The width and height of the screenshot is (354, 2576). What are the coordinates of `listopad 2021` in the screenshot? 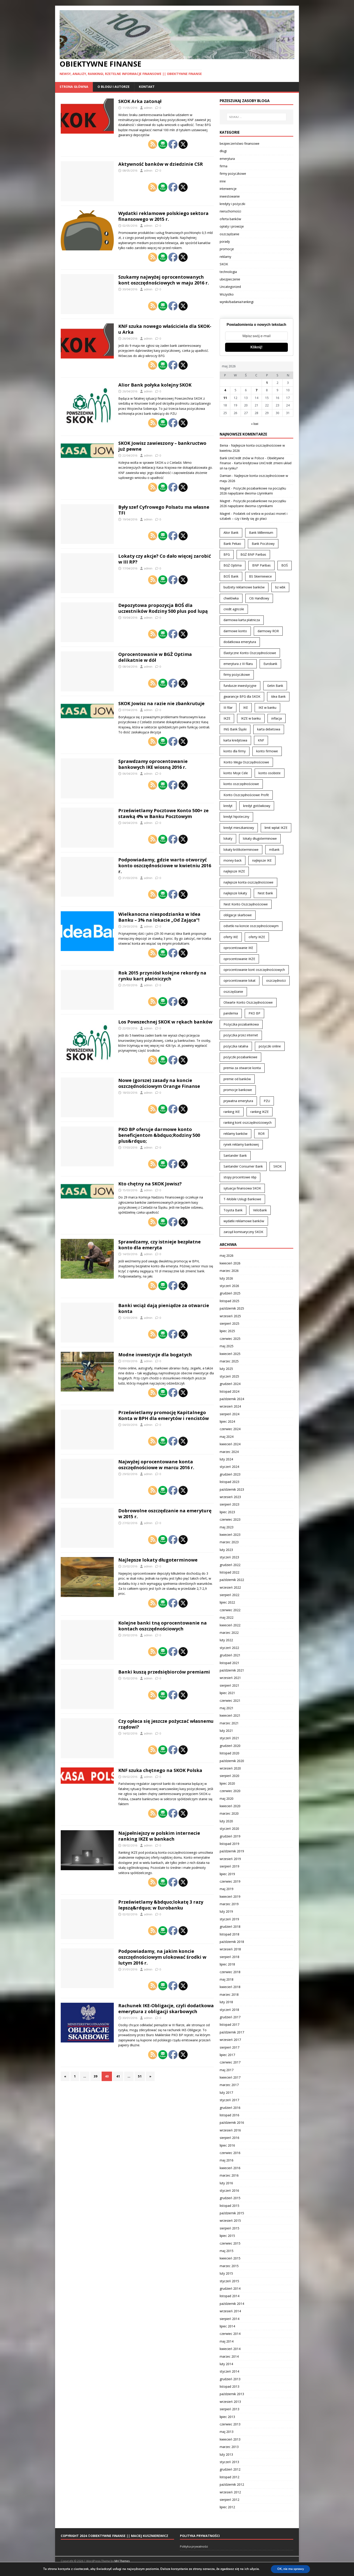 It's located at (229, 1663).